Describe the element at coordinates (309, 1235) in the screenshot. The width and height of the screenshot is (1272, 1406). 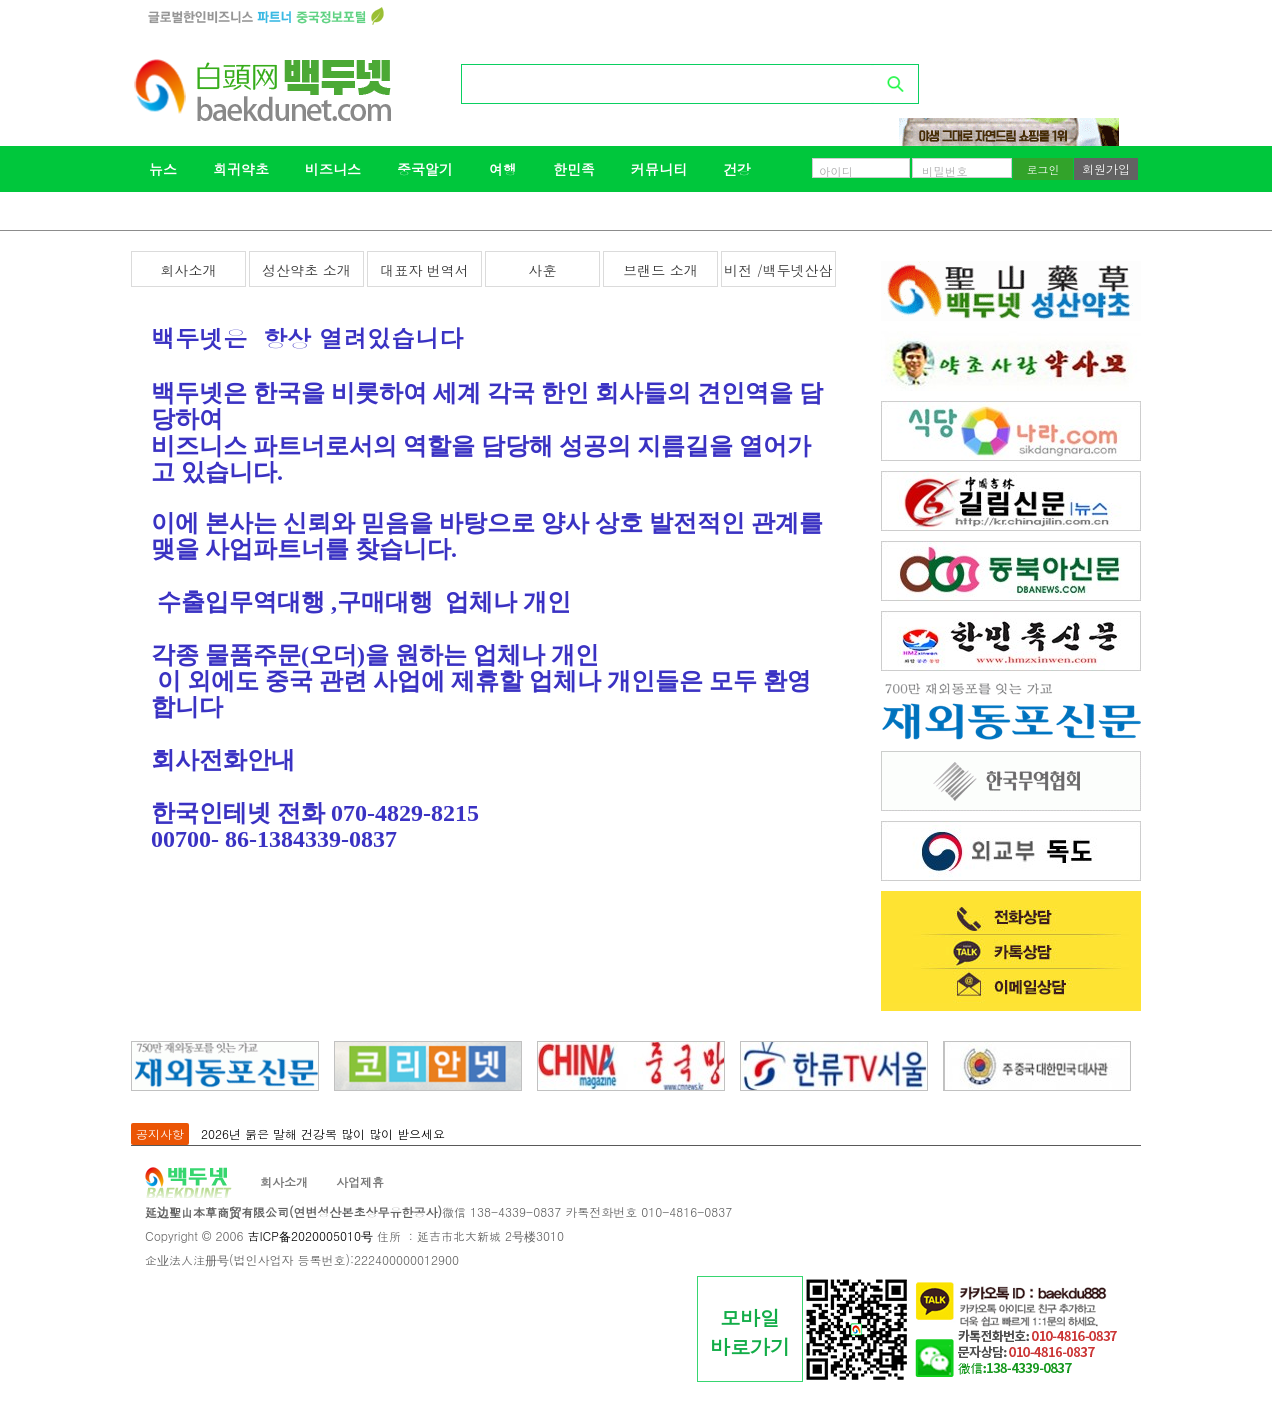
I see `吉ICP备2020005010号` at that location.